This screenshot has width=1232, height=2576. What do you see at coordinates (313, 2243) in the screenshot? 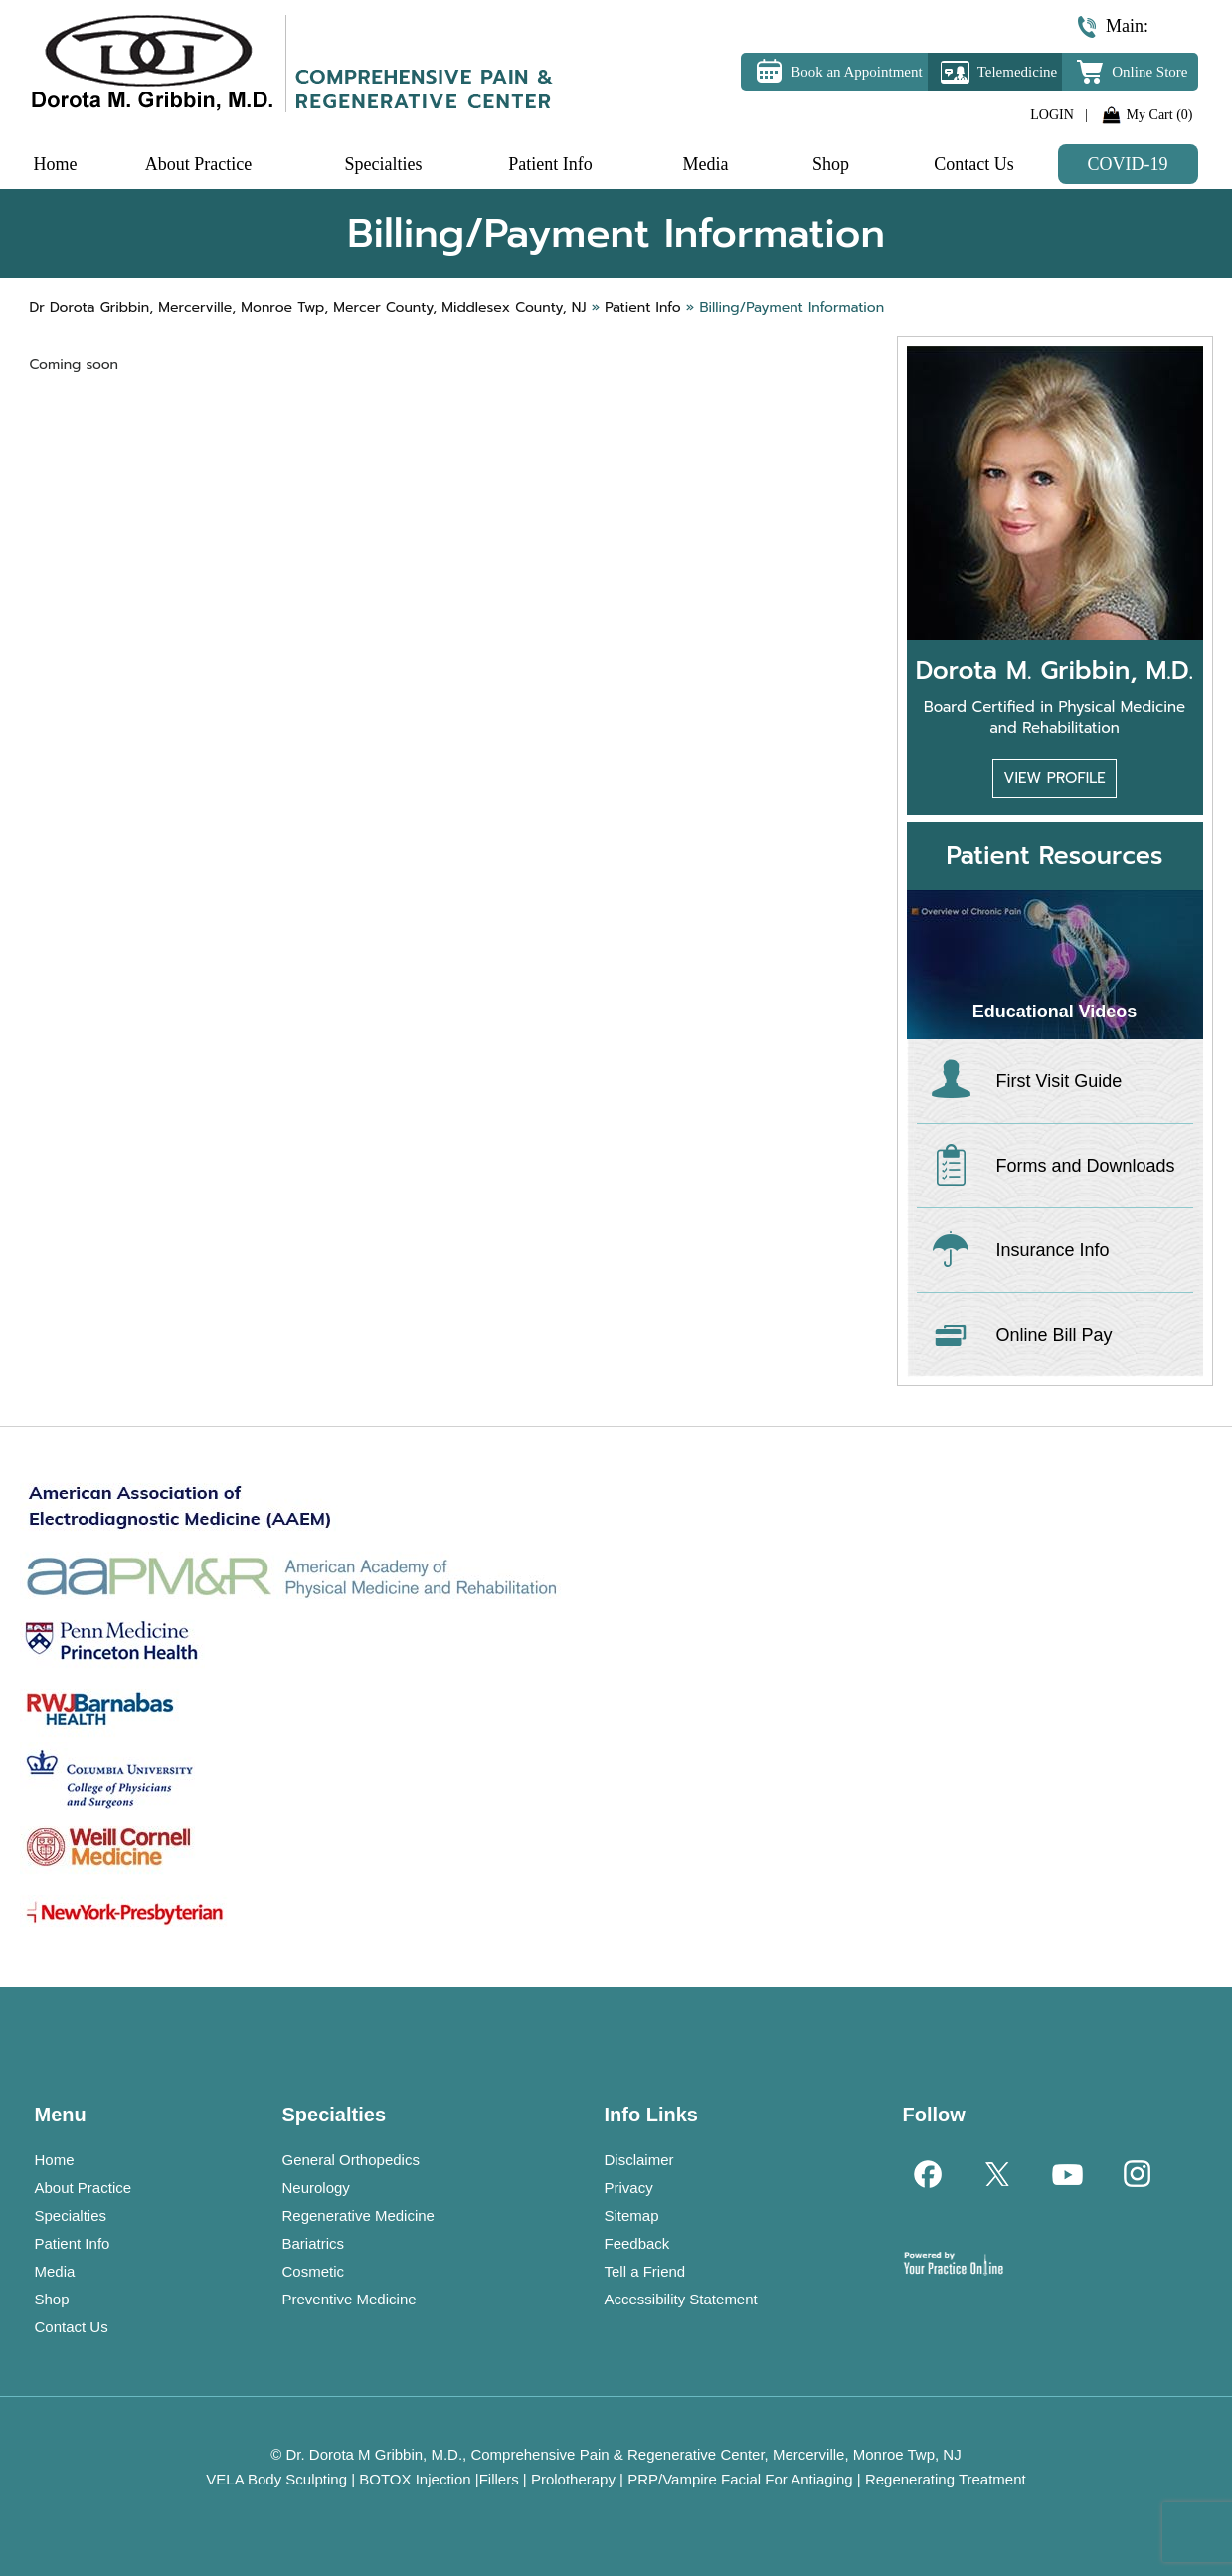
I see `Bariatrics` at bounding box center [313, 2243].